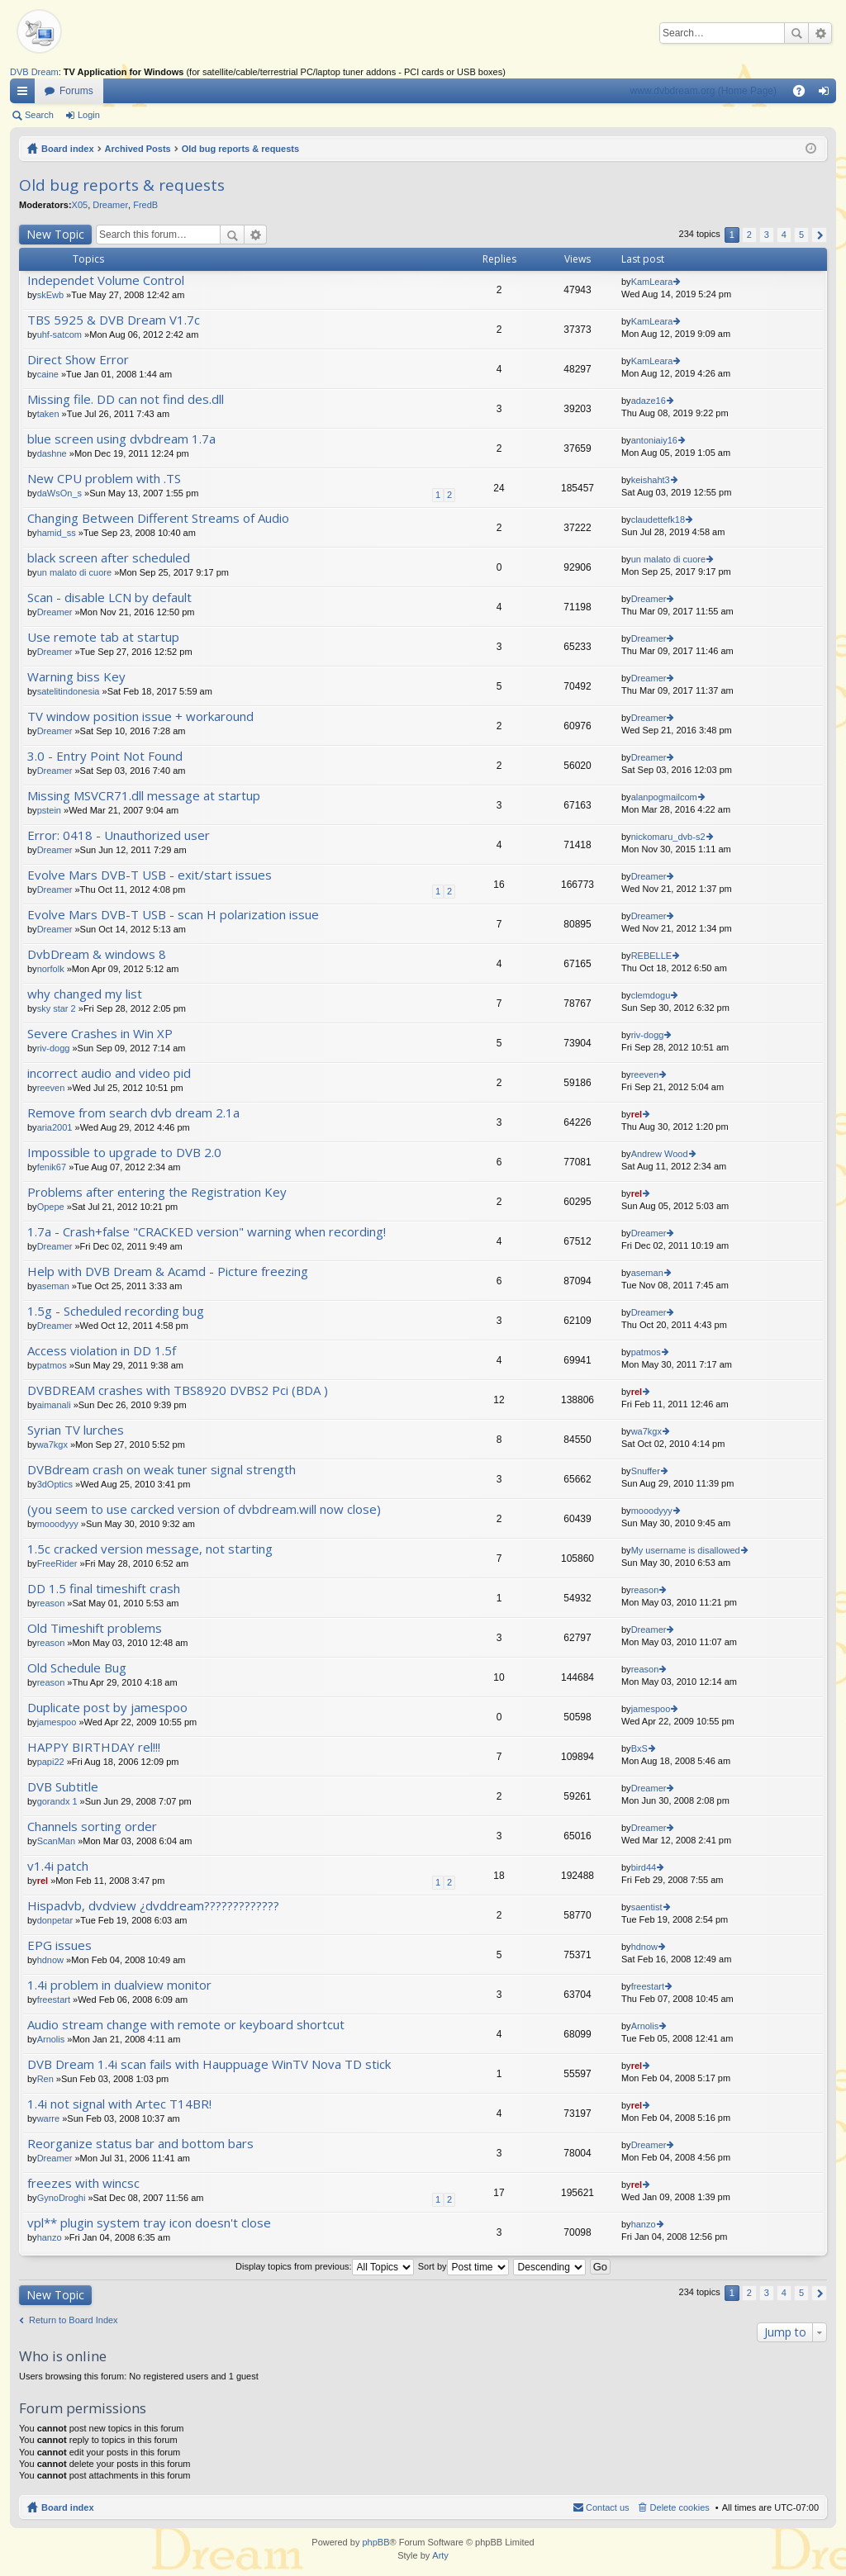  What do you see at coordinates (119, 2104) in the screenshot?
I see `1.4i not signal with Artec T14BR!` at bounding box center [119, 2104].